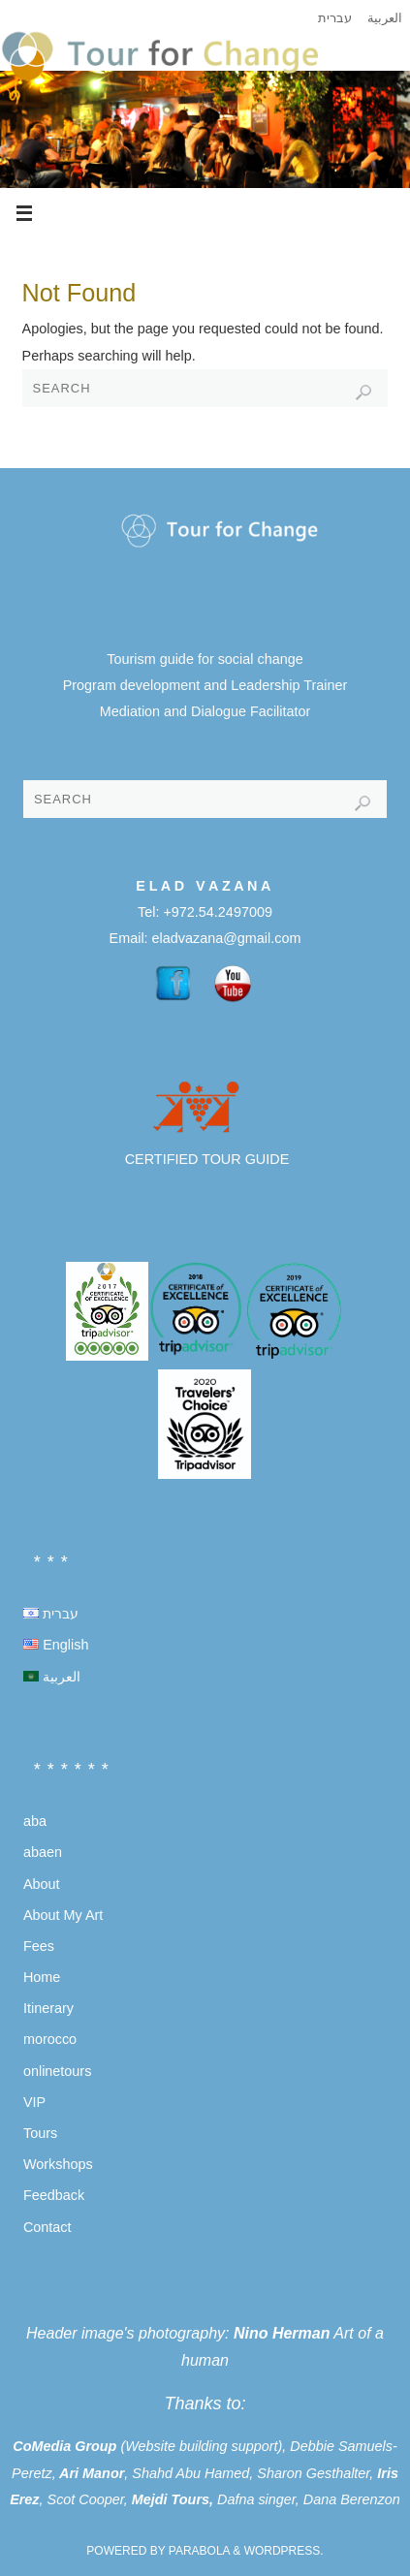  I want to click on About, so click(41, 1884).